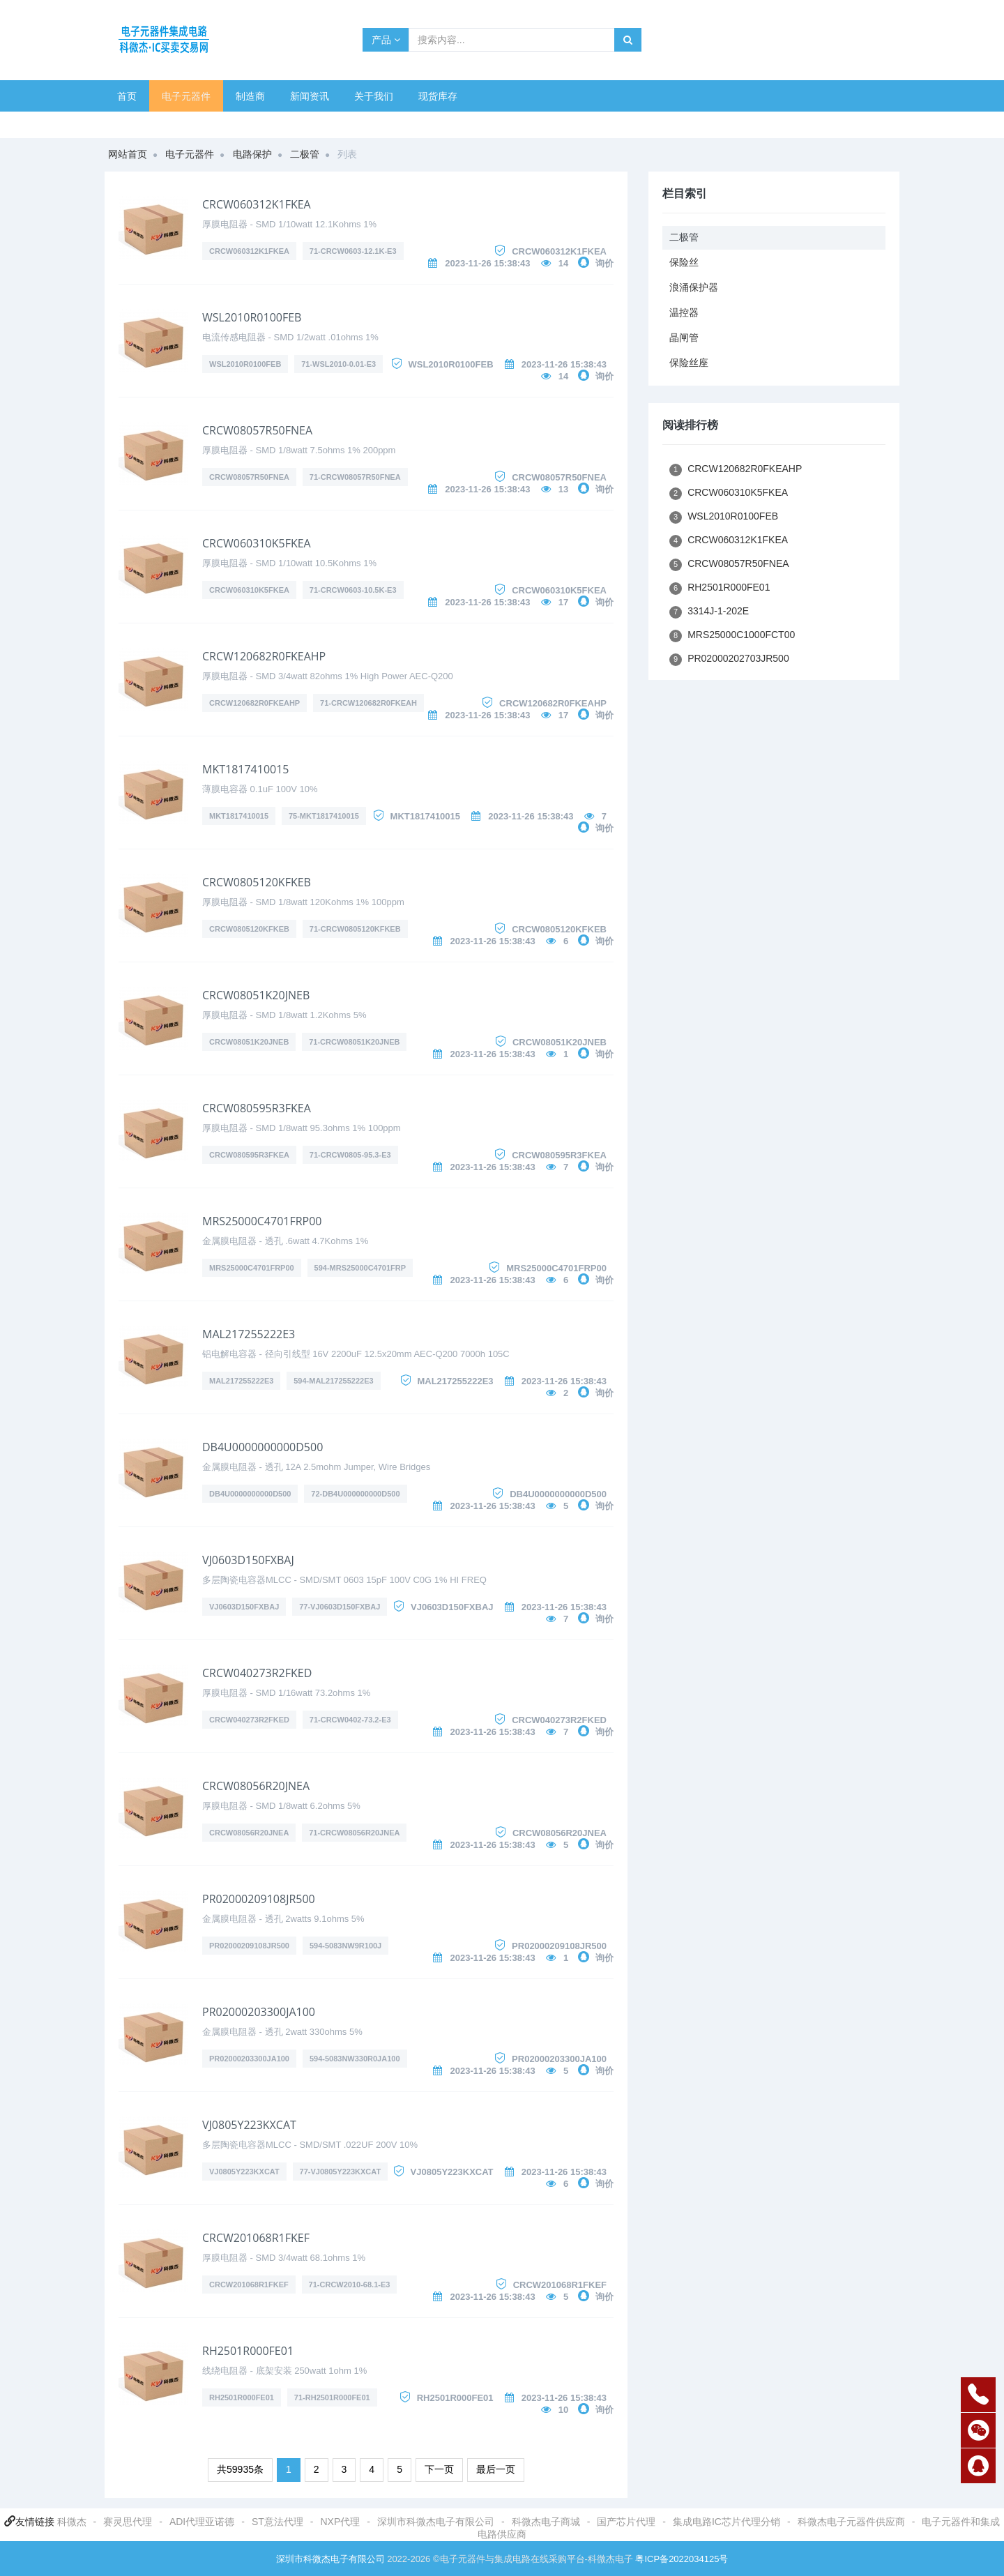 This screenshot has width=1004, height=2576. What do you see at coordinates (248, 1334) in the screenshot?
I see `MAL217255222E3` at bounding box center [248, 1334].